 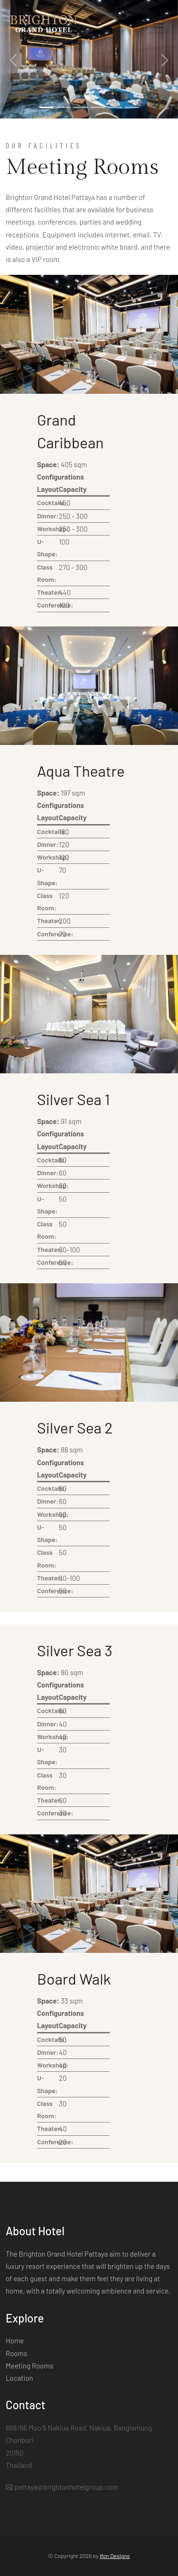 I want to click on Rooms, so click(x=16, y=2353).